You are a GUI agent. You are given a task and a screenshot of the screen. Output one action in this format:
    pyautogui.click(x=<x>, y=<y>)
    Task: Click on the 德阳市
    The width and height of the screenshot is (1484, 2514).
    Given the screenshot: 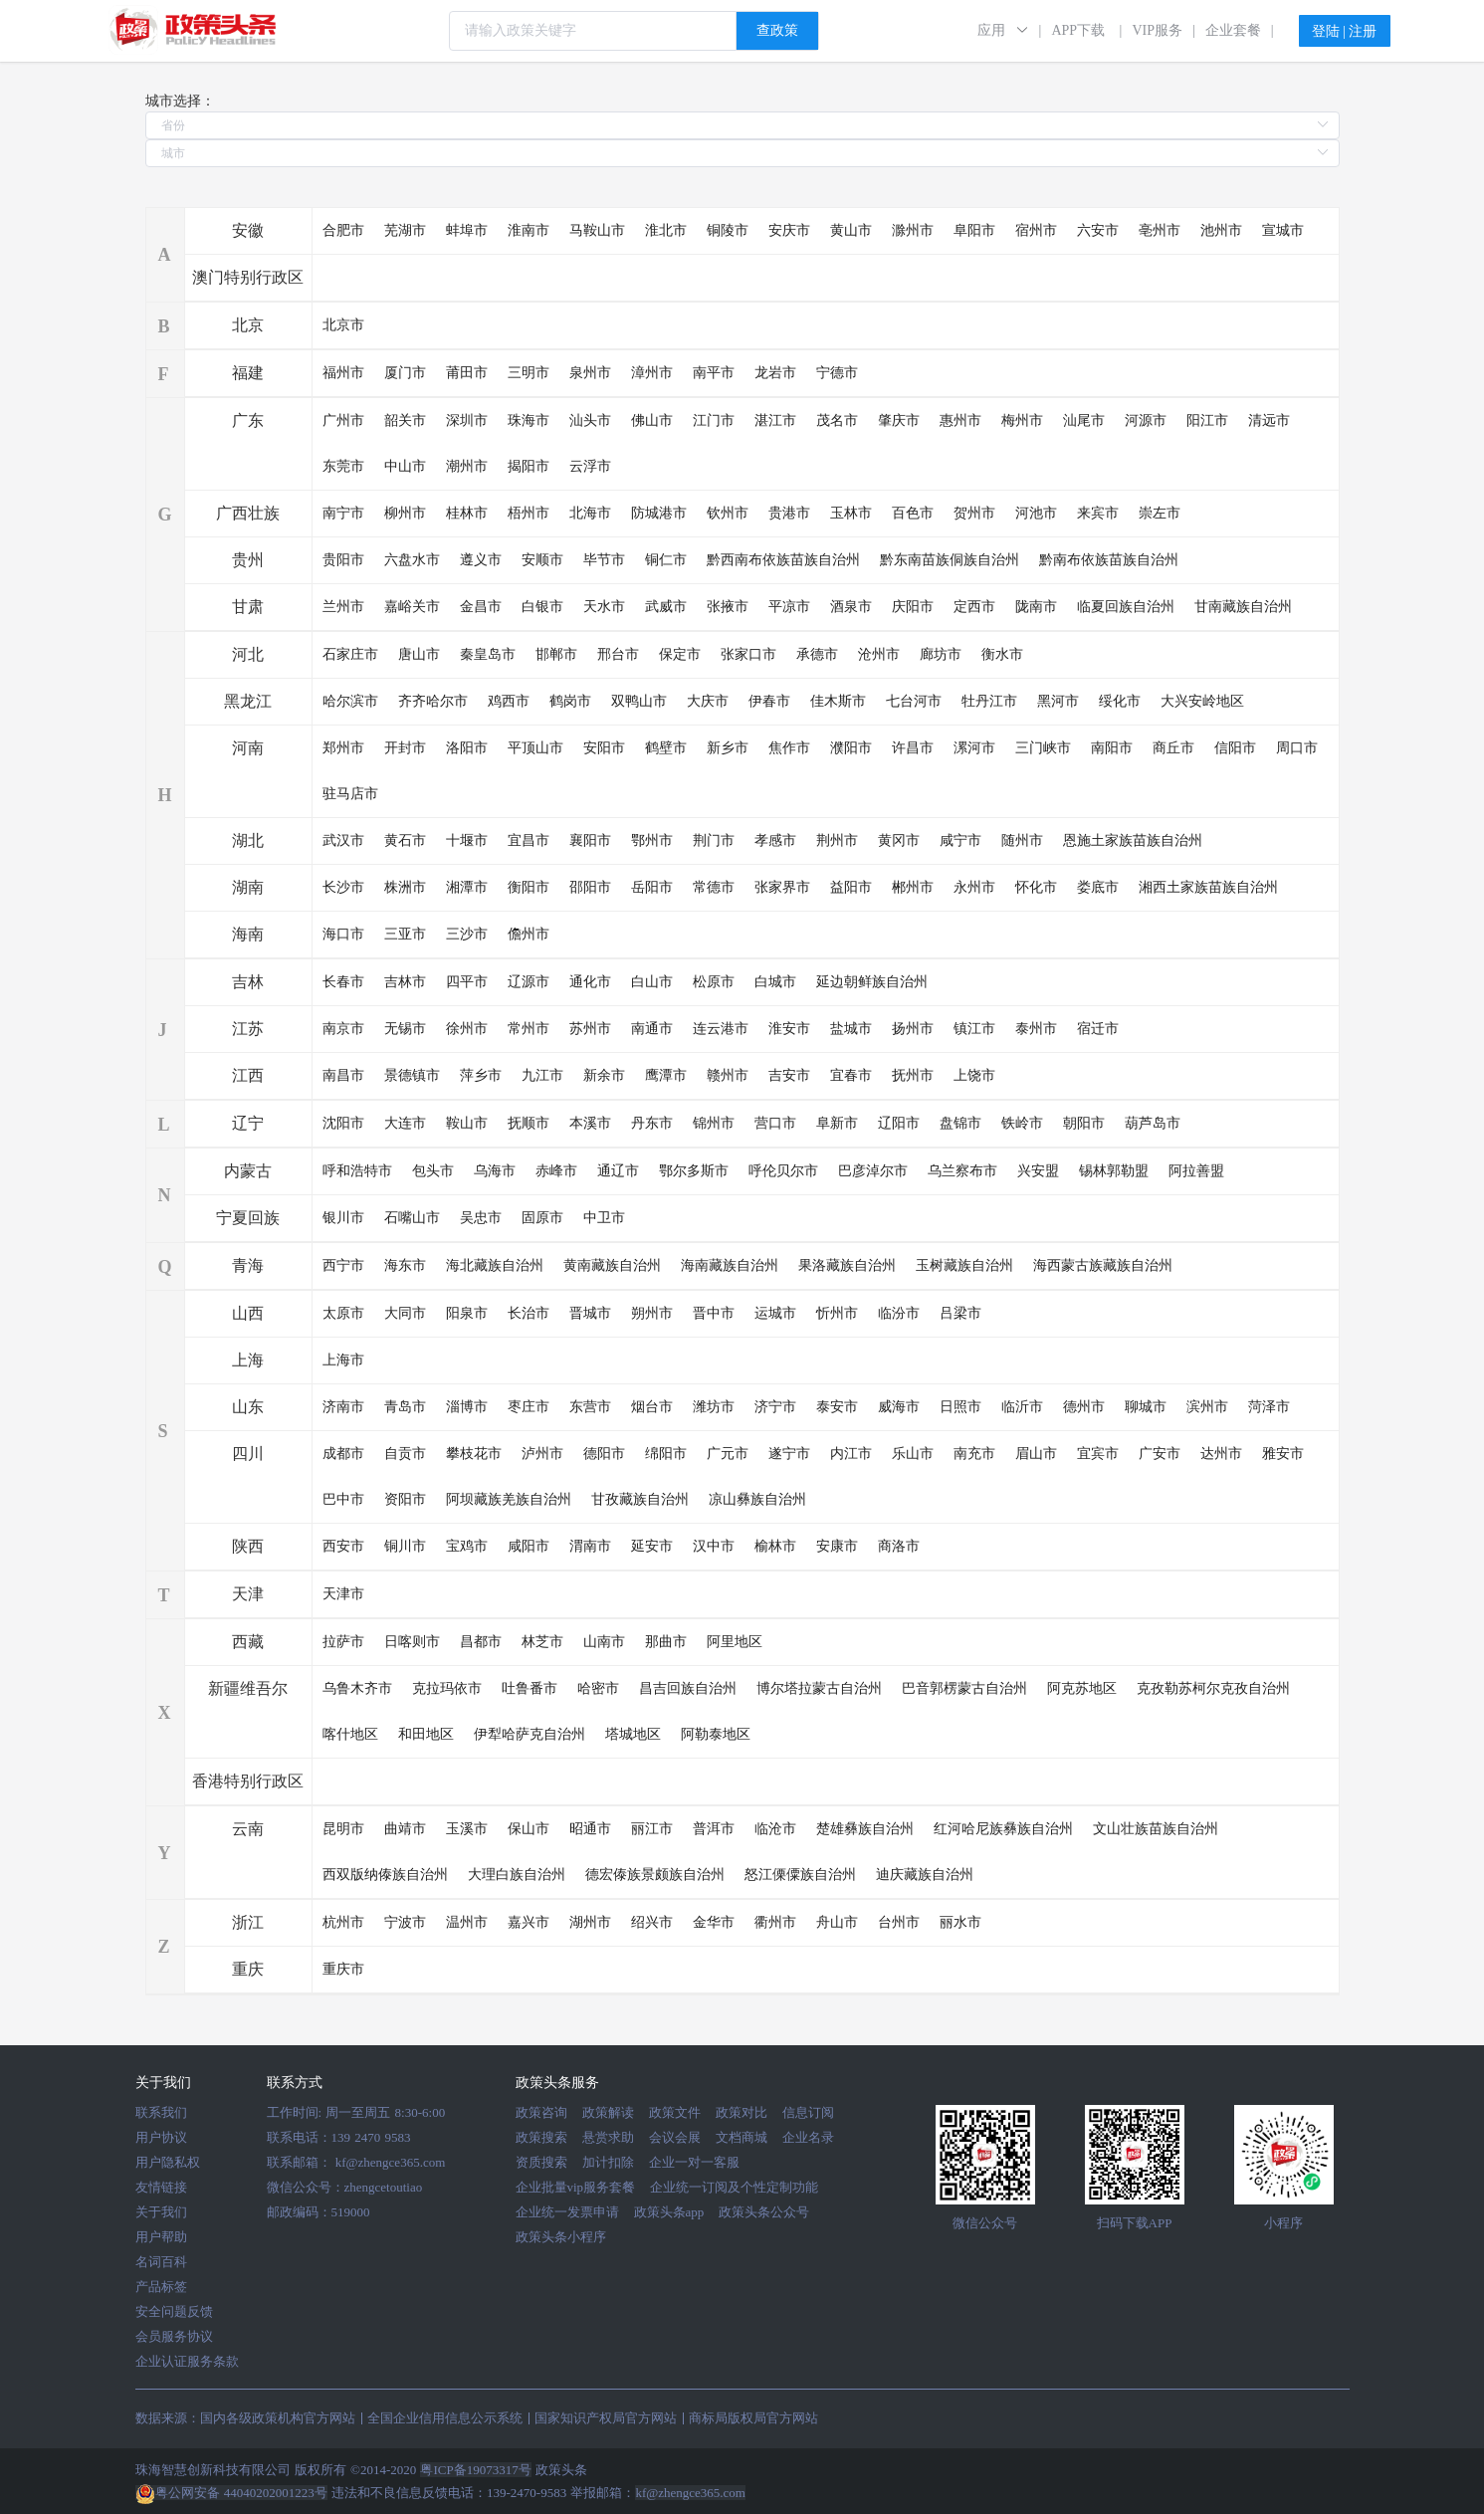 What is the action you would take?
    pyautogui.click(x=604, y=1453)
    